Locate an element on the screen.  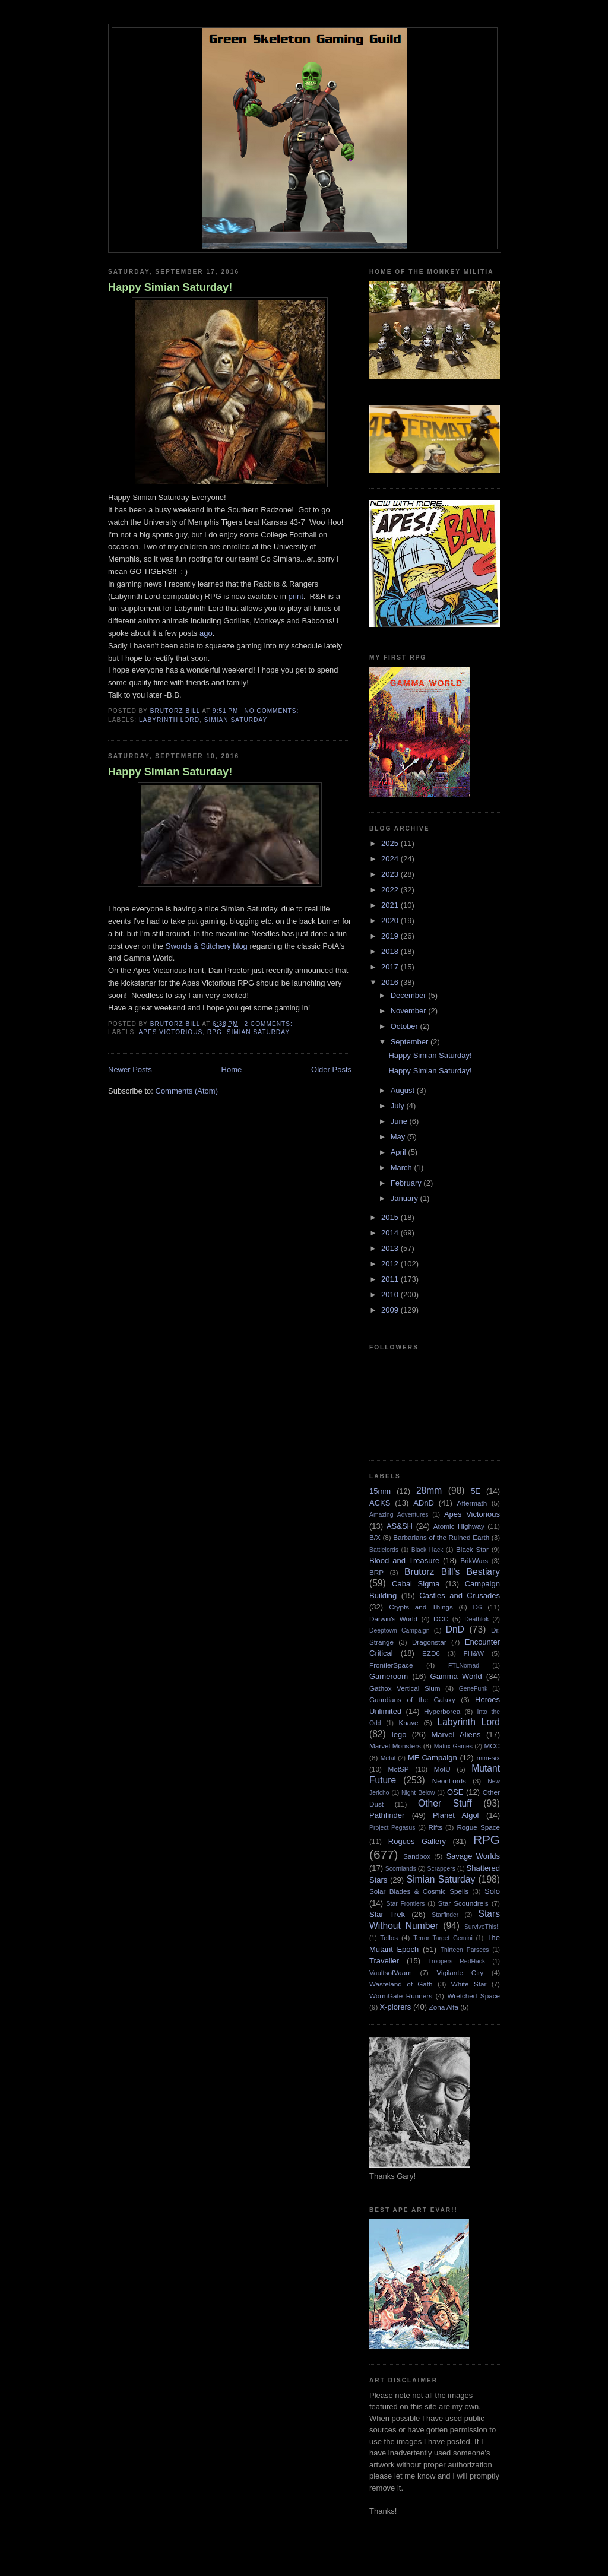
Crypts and Things is located at coordinates (421, 1607).